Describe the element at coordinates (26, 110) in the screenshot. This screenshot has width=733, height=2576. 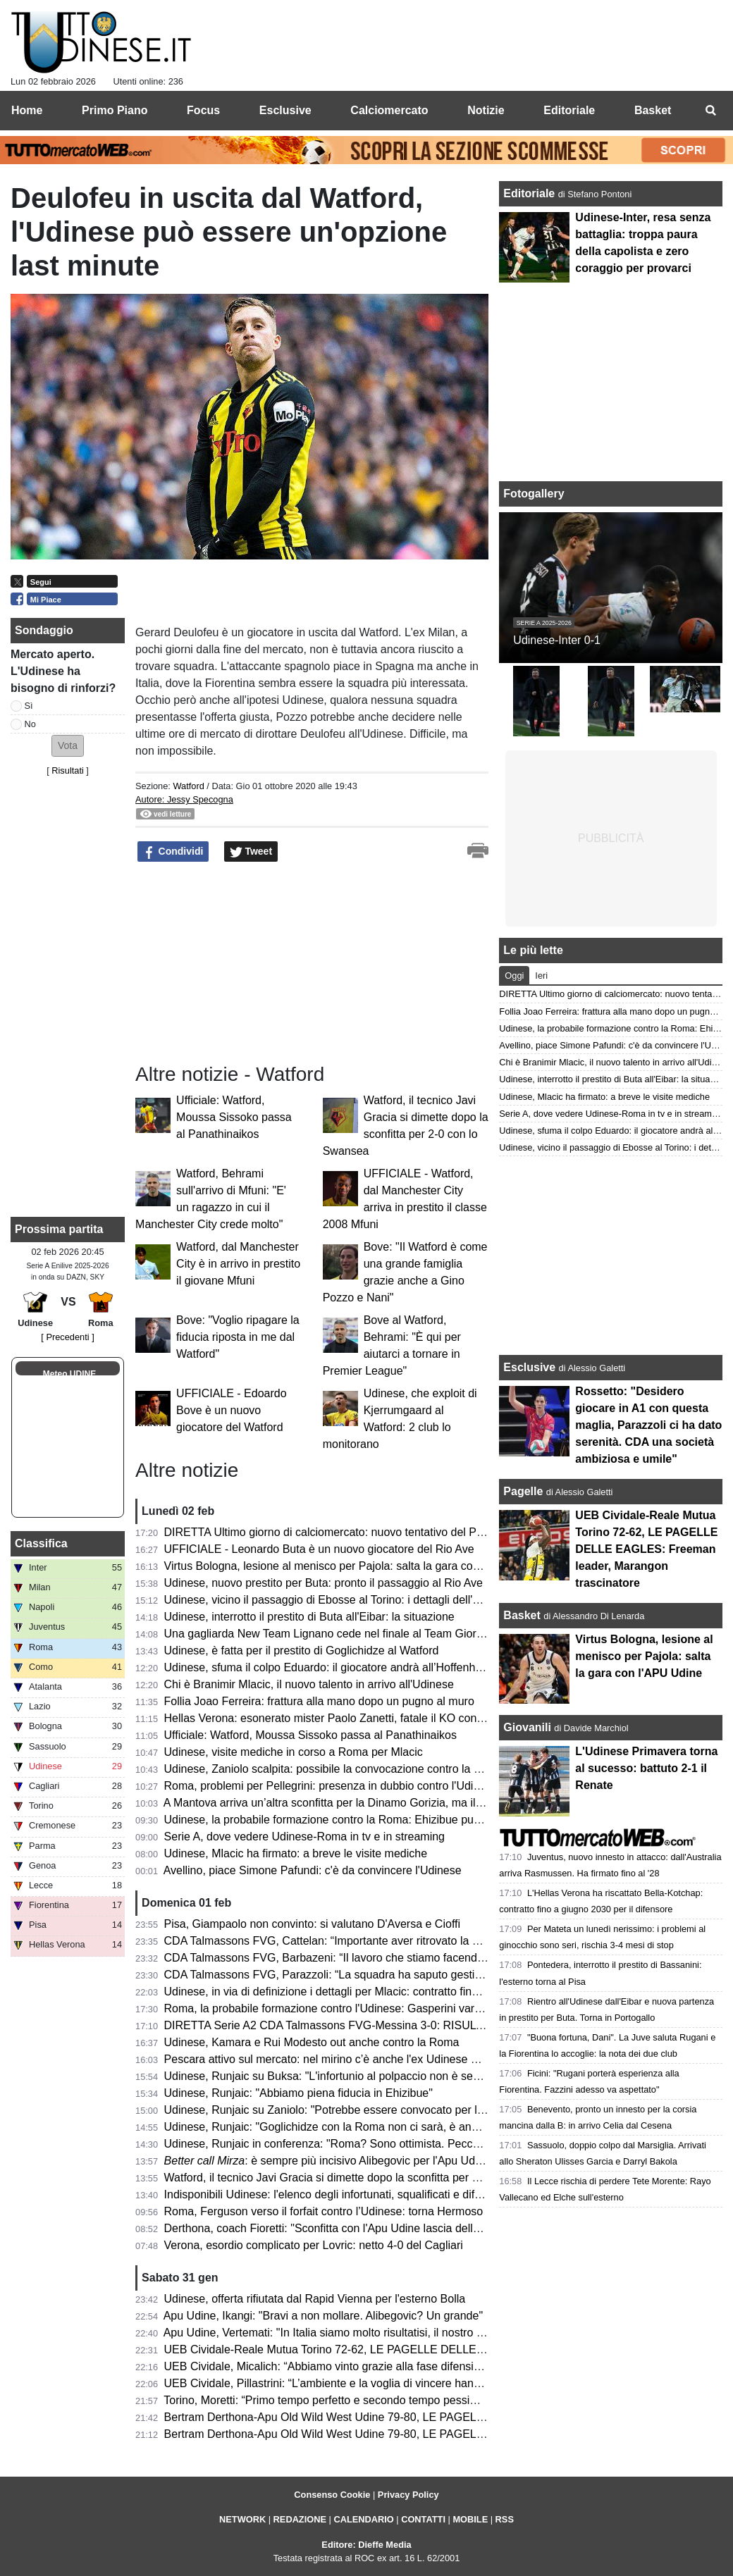
I see `Home [menuitem]` at that location.